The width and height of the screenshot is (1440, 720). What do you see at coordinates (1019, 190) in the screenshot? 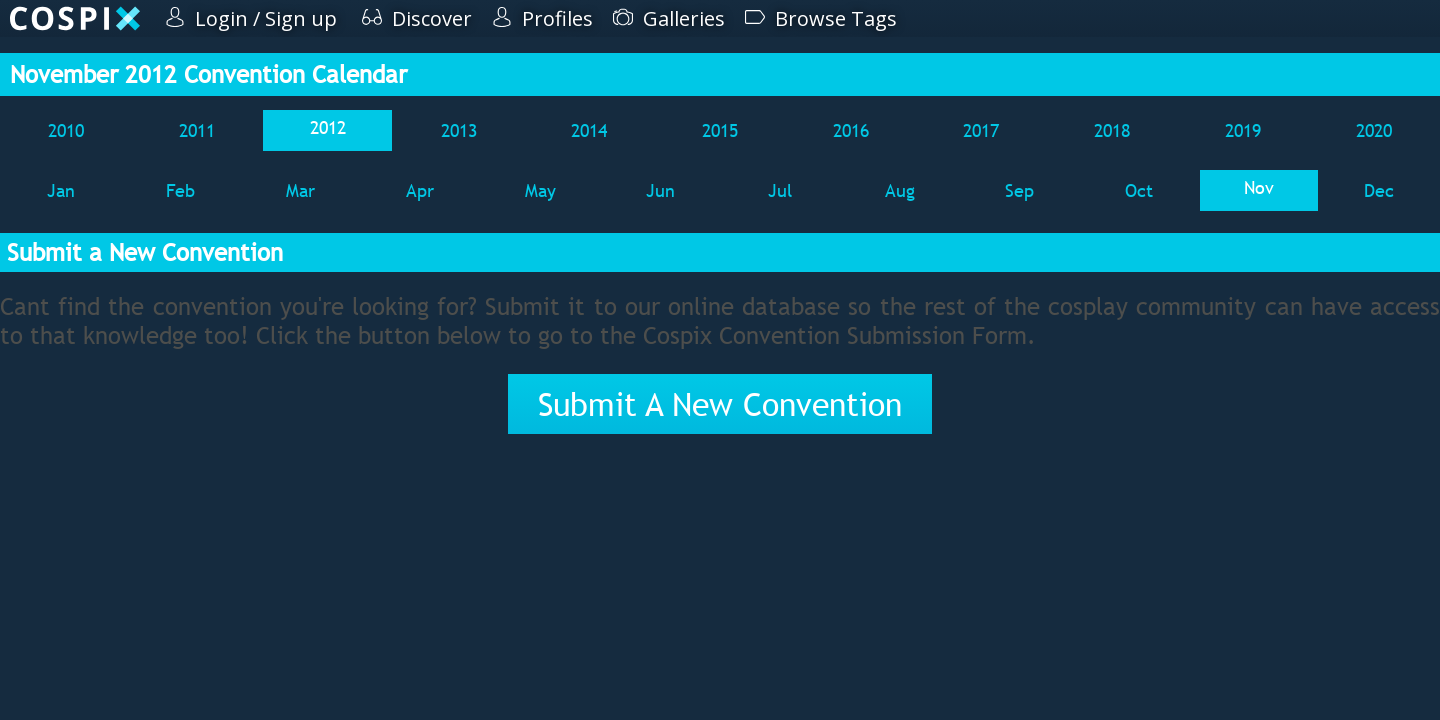
I see `Sep` at bounding box center [1019, 190].